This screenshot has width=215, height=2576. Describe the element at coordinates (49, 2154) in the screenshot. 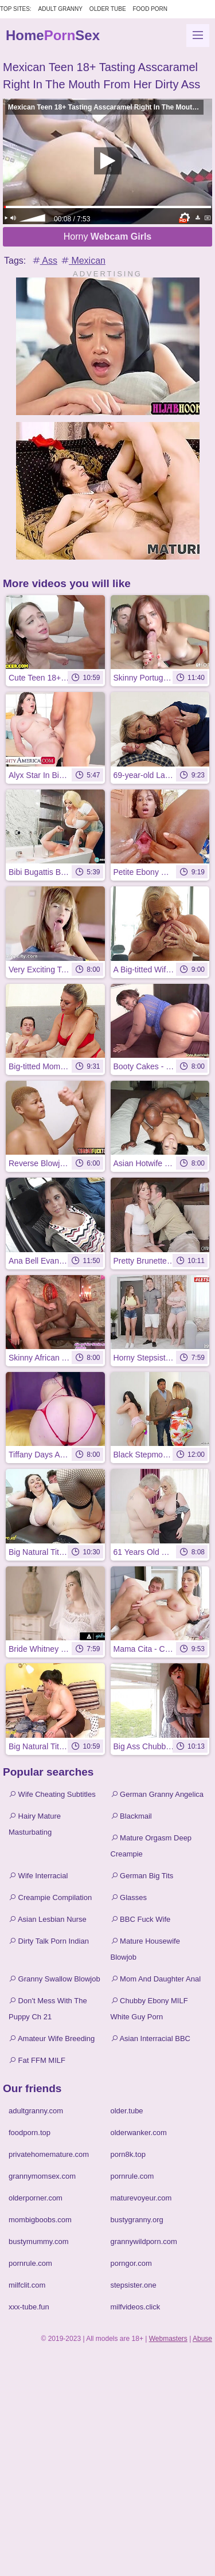

I see `privatehomemature.com` at that location.